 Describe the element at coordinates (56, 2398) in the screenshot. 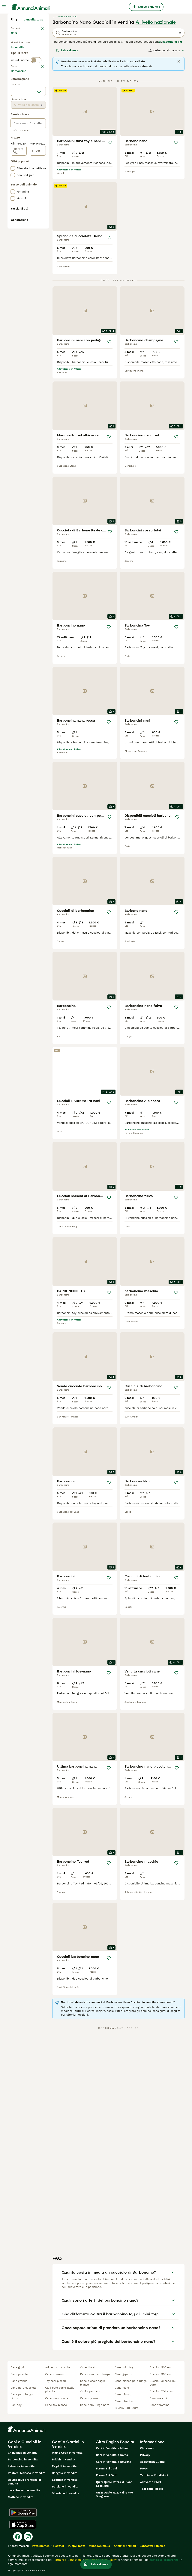

I see `cane rosso razza` at that location.